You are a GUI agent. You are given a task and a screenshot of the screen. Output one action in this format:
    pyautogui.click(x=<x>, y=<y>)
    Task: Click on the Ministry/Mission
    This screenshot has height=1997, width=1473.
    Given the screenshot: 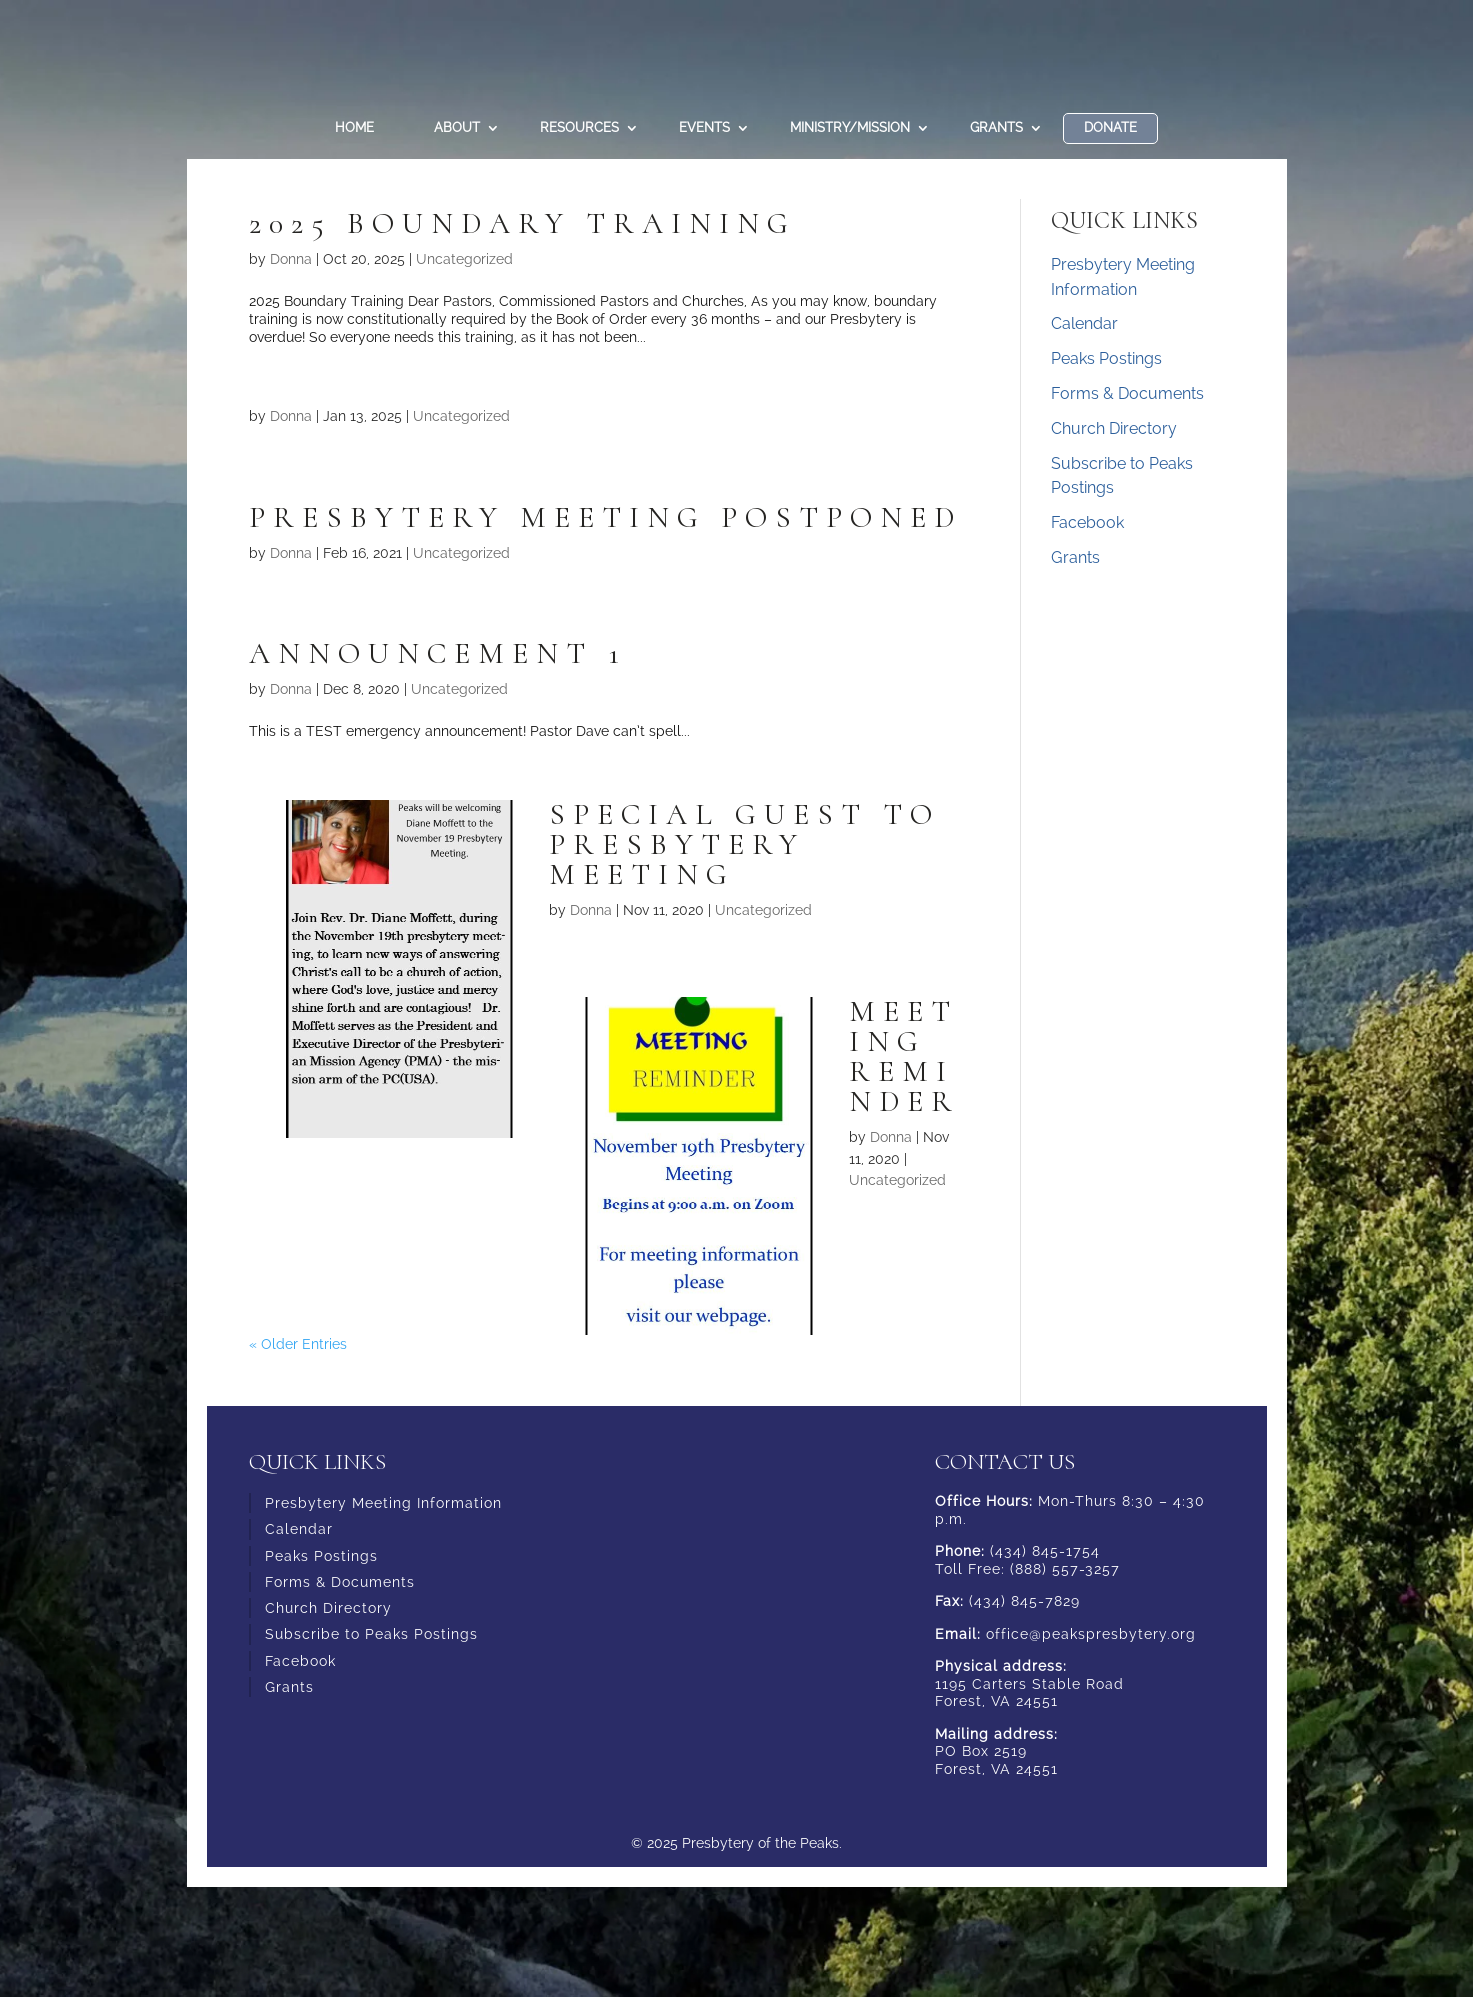 What is the action you would take?
    pyautogui.click(x=850, y=127)
    